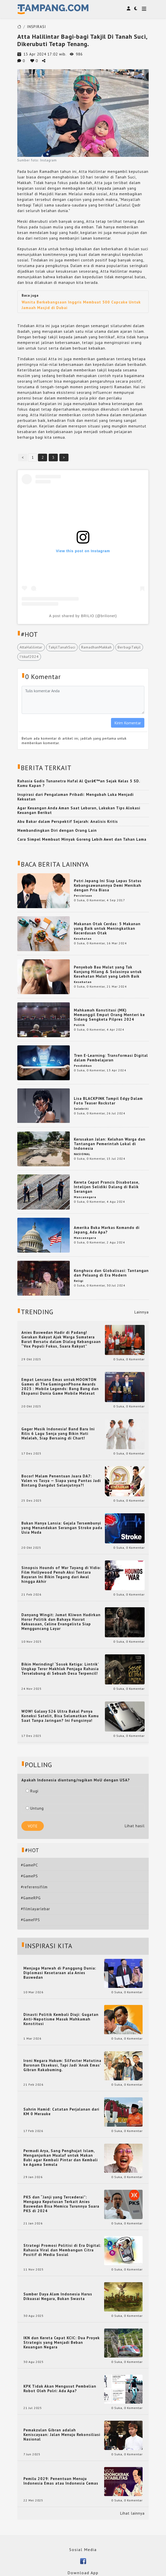 The image size is (166, 2576). What do you see at coordinates (85, 1197) in the screenshot?
I see `Mancanegara` at bounding box center [85, 1197].